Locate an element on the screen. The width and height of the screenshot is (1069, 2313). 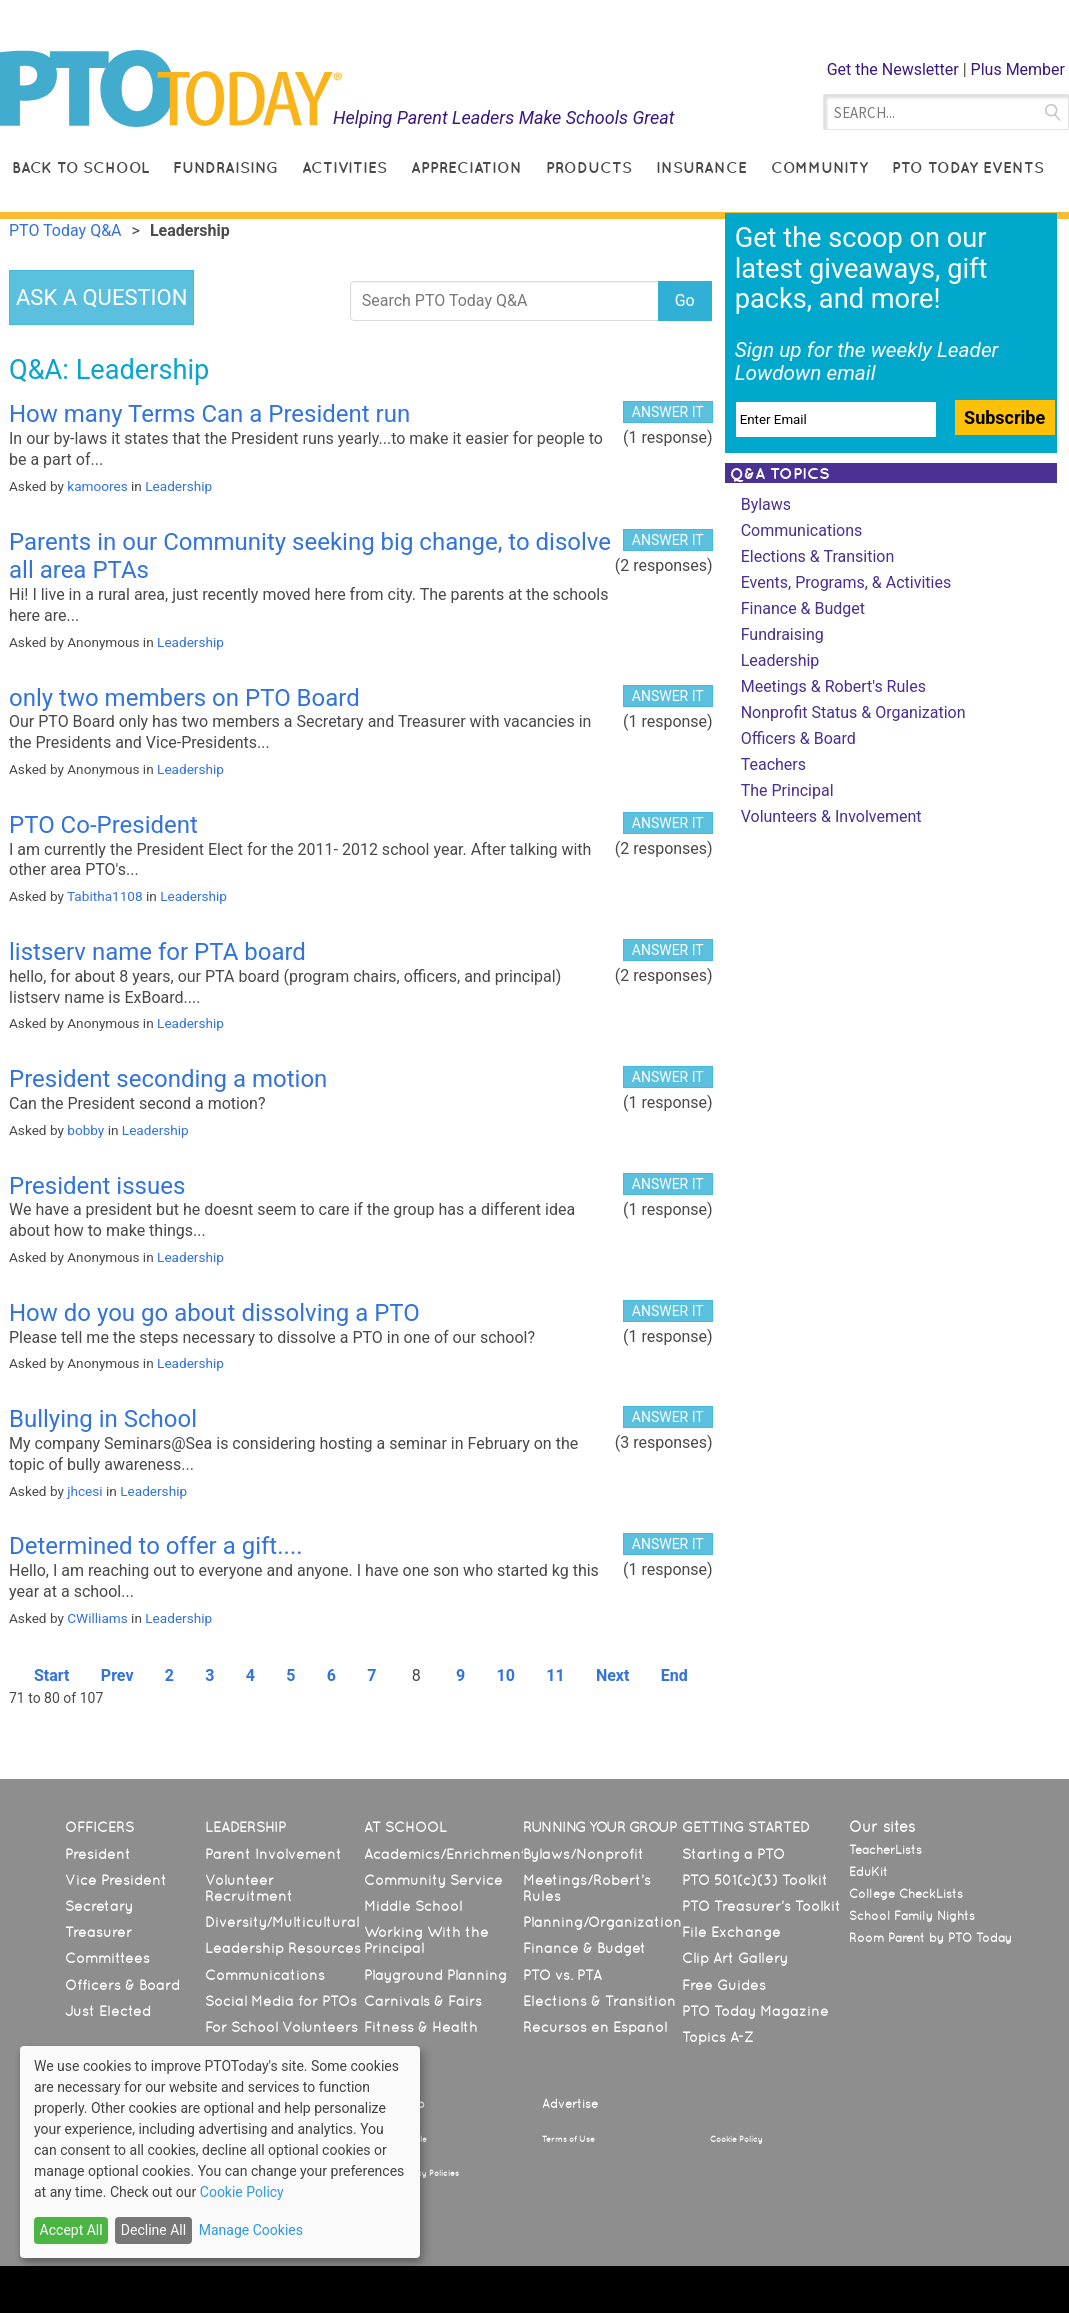
Bullying in School is located at coordinates (103, 1419).